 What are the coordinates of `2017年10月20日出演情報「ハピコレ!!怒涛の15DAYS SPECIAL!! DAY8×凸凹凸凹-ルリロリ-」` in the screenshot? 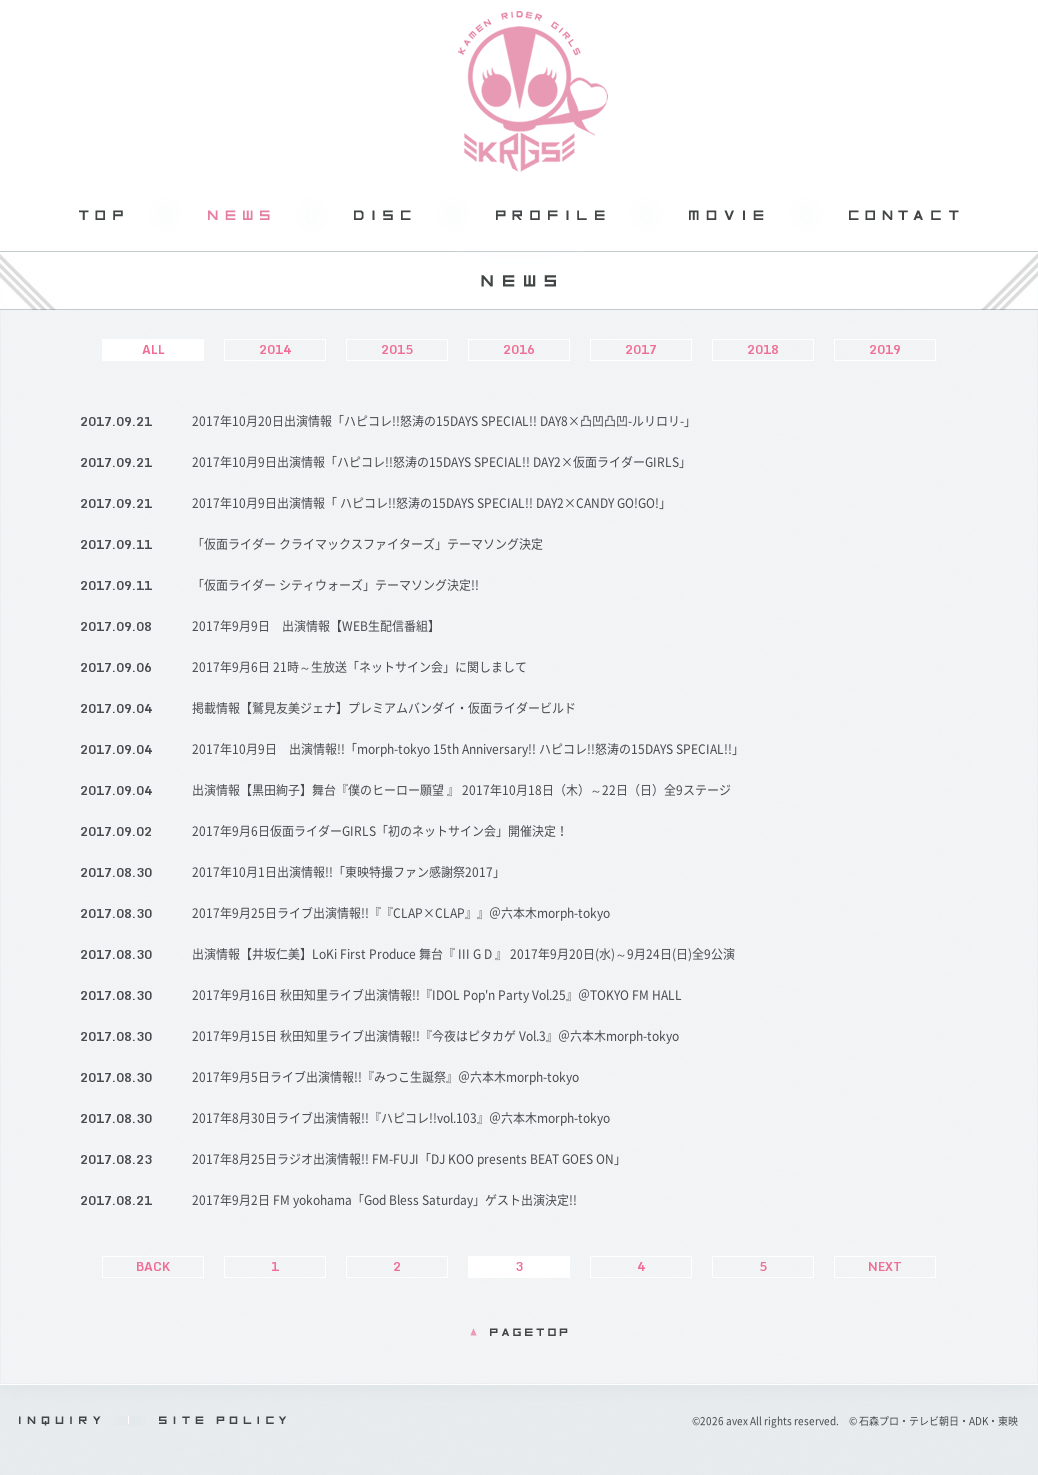 It's located at (444, 421).